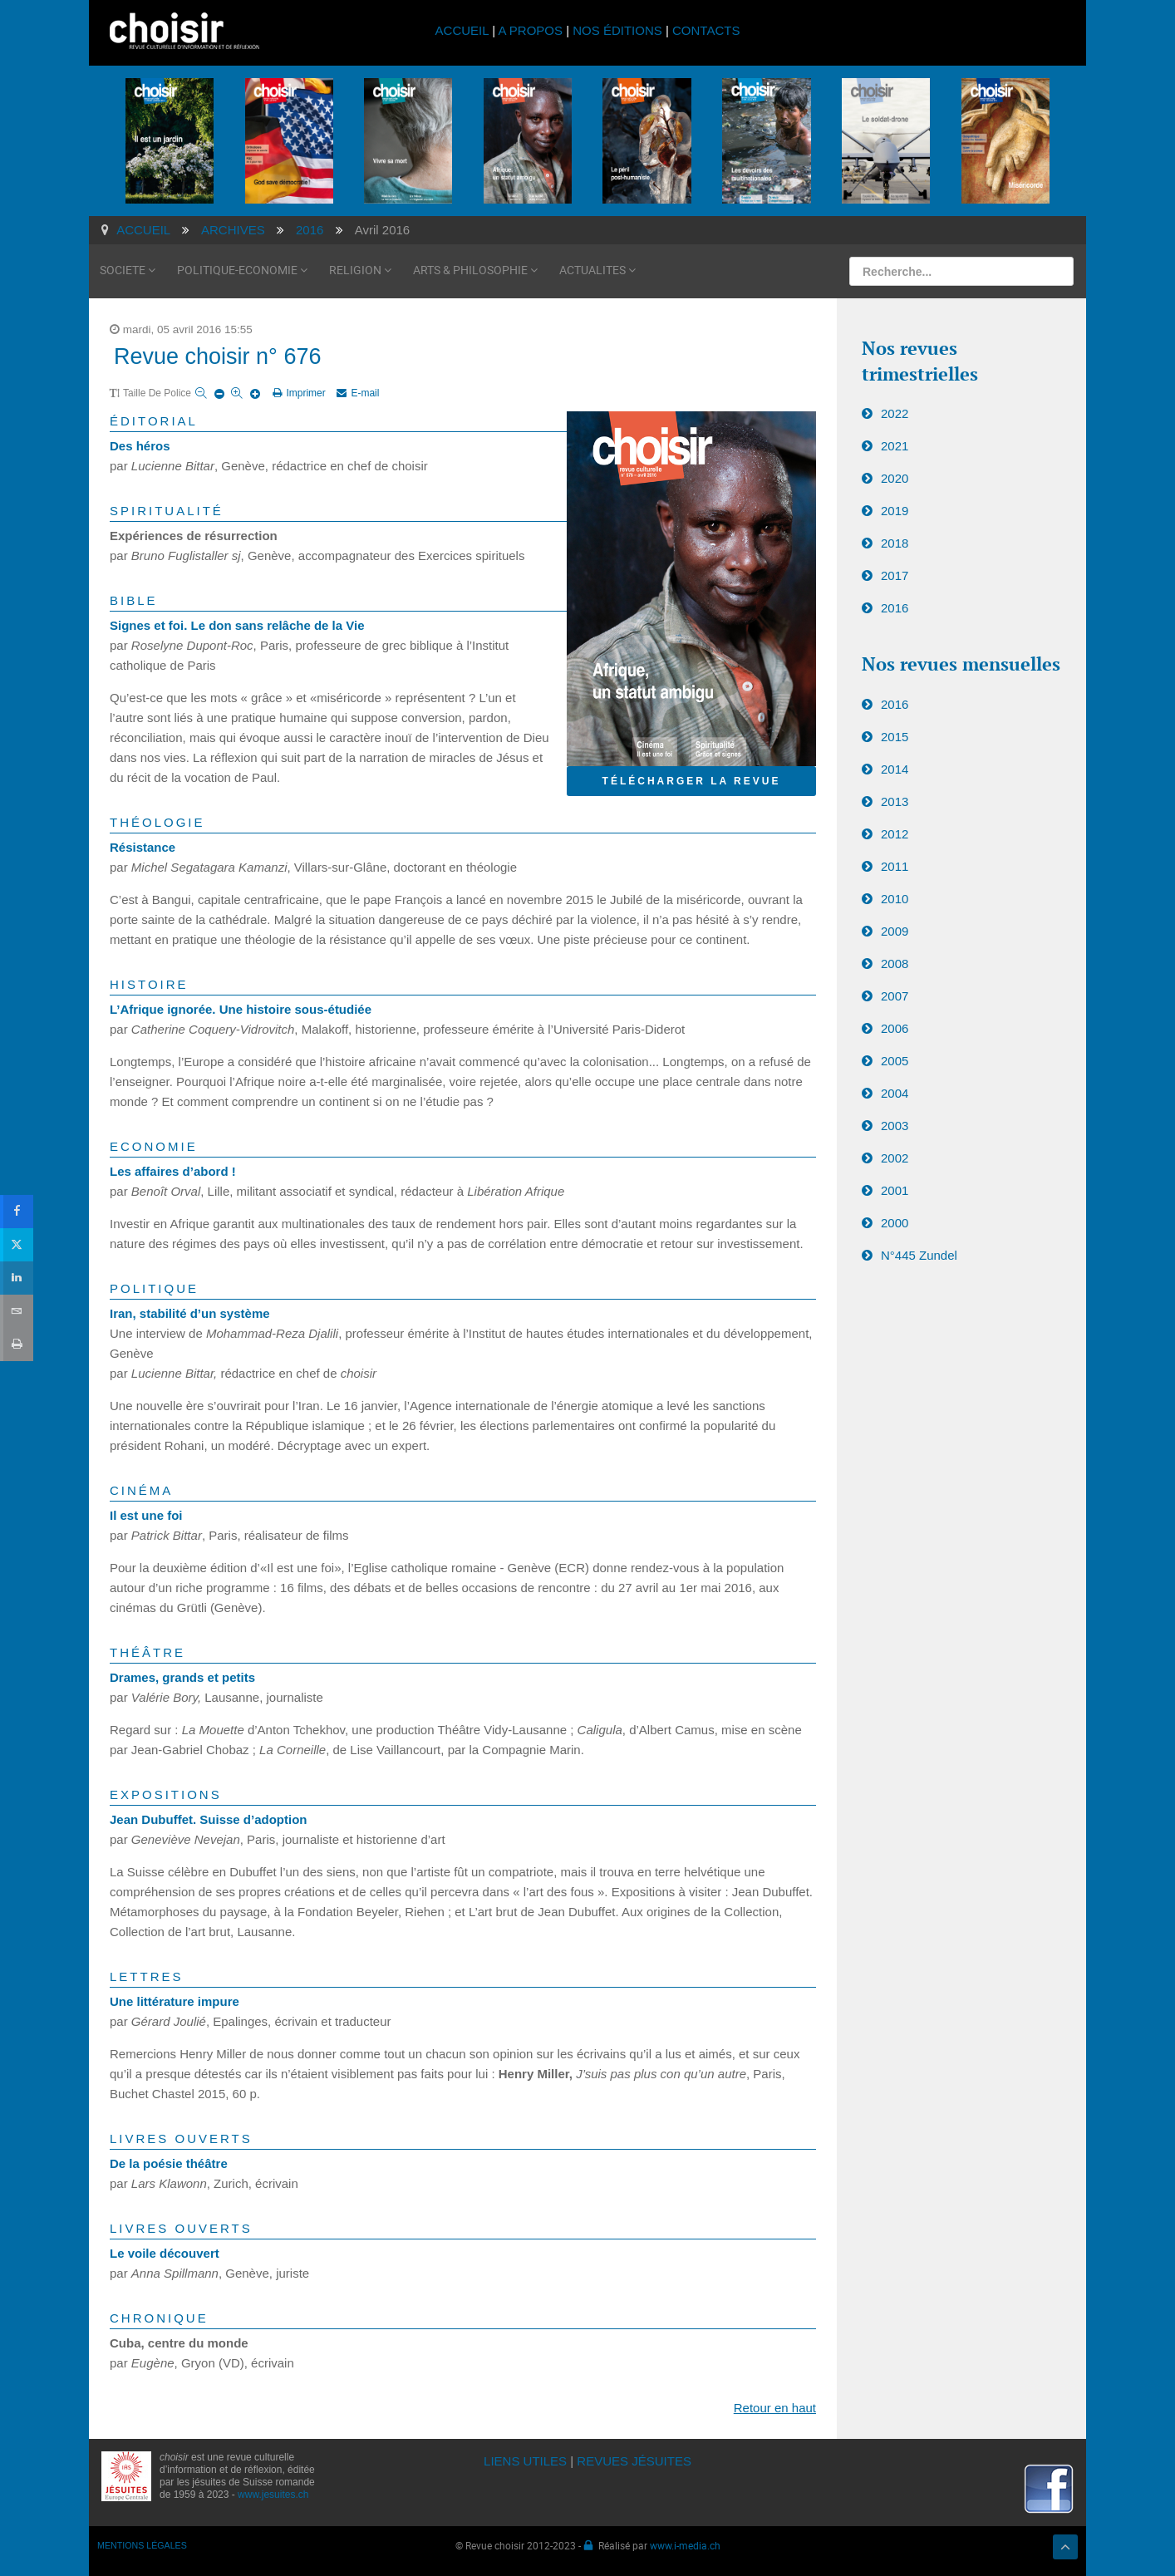 This screenshot has height=2576, width=1175. Describe the element at coordinates (146, 1515) in the screenshot. I see `Il est une foi` at that location.